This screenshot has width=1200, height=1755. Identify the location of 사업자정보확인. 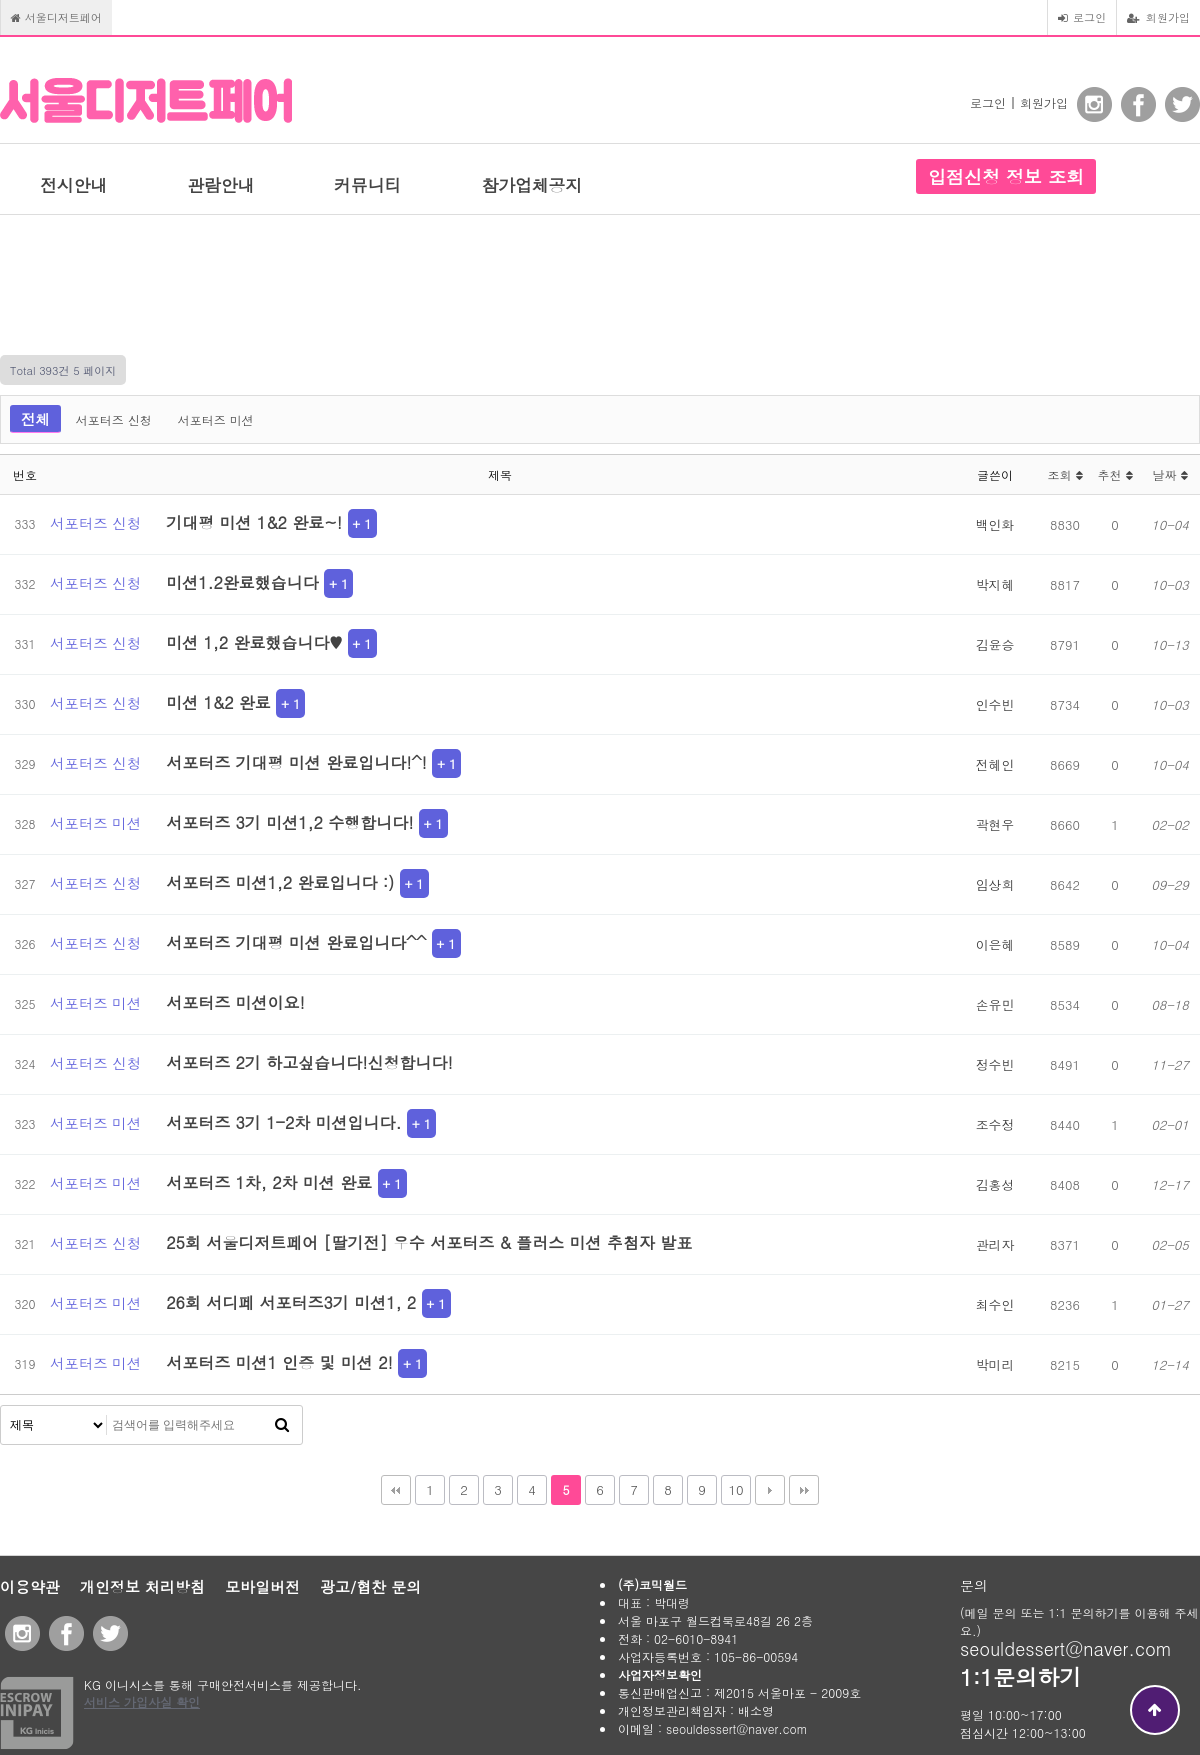
(660, 1674).